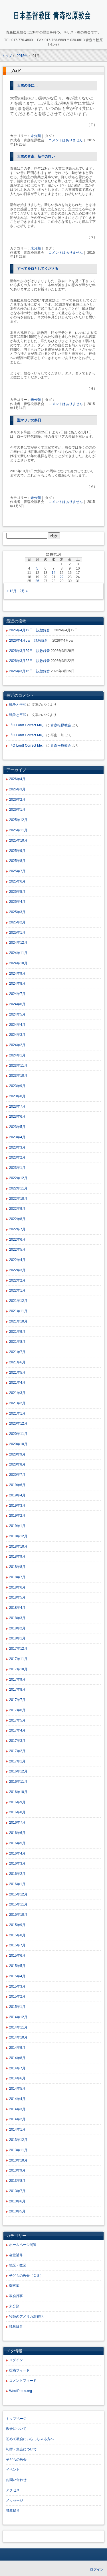  What do you see at coordinates (16, 2429) in the screenshot?
I see `教会について` at bounding box center [16, 2429].